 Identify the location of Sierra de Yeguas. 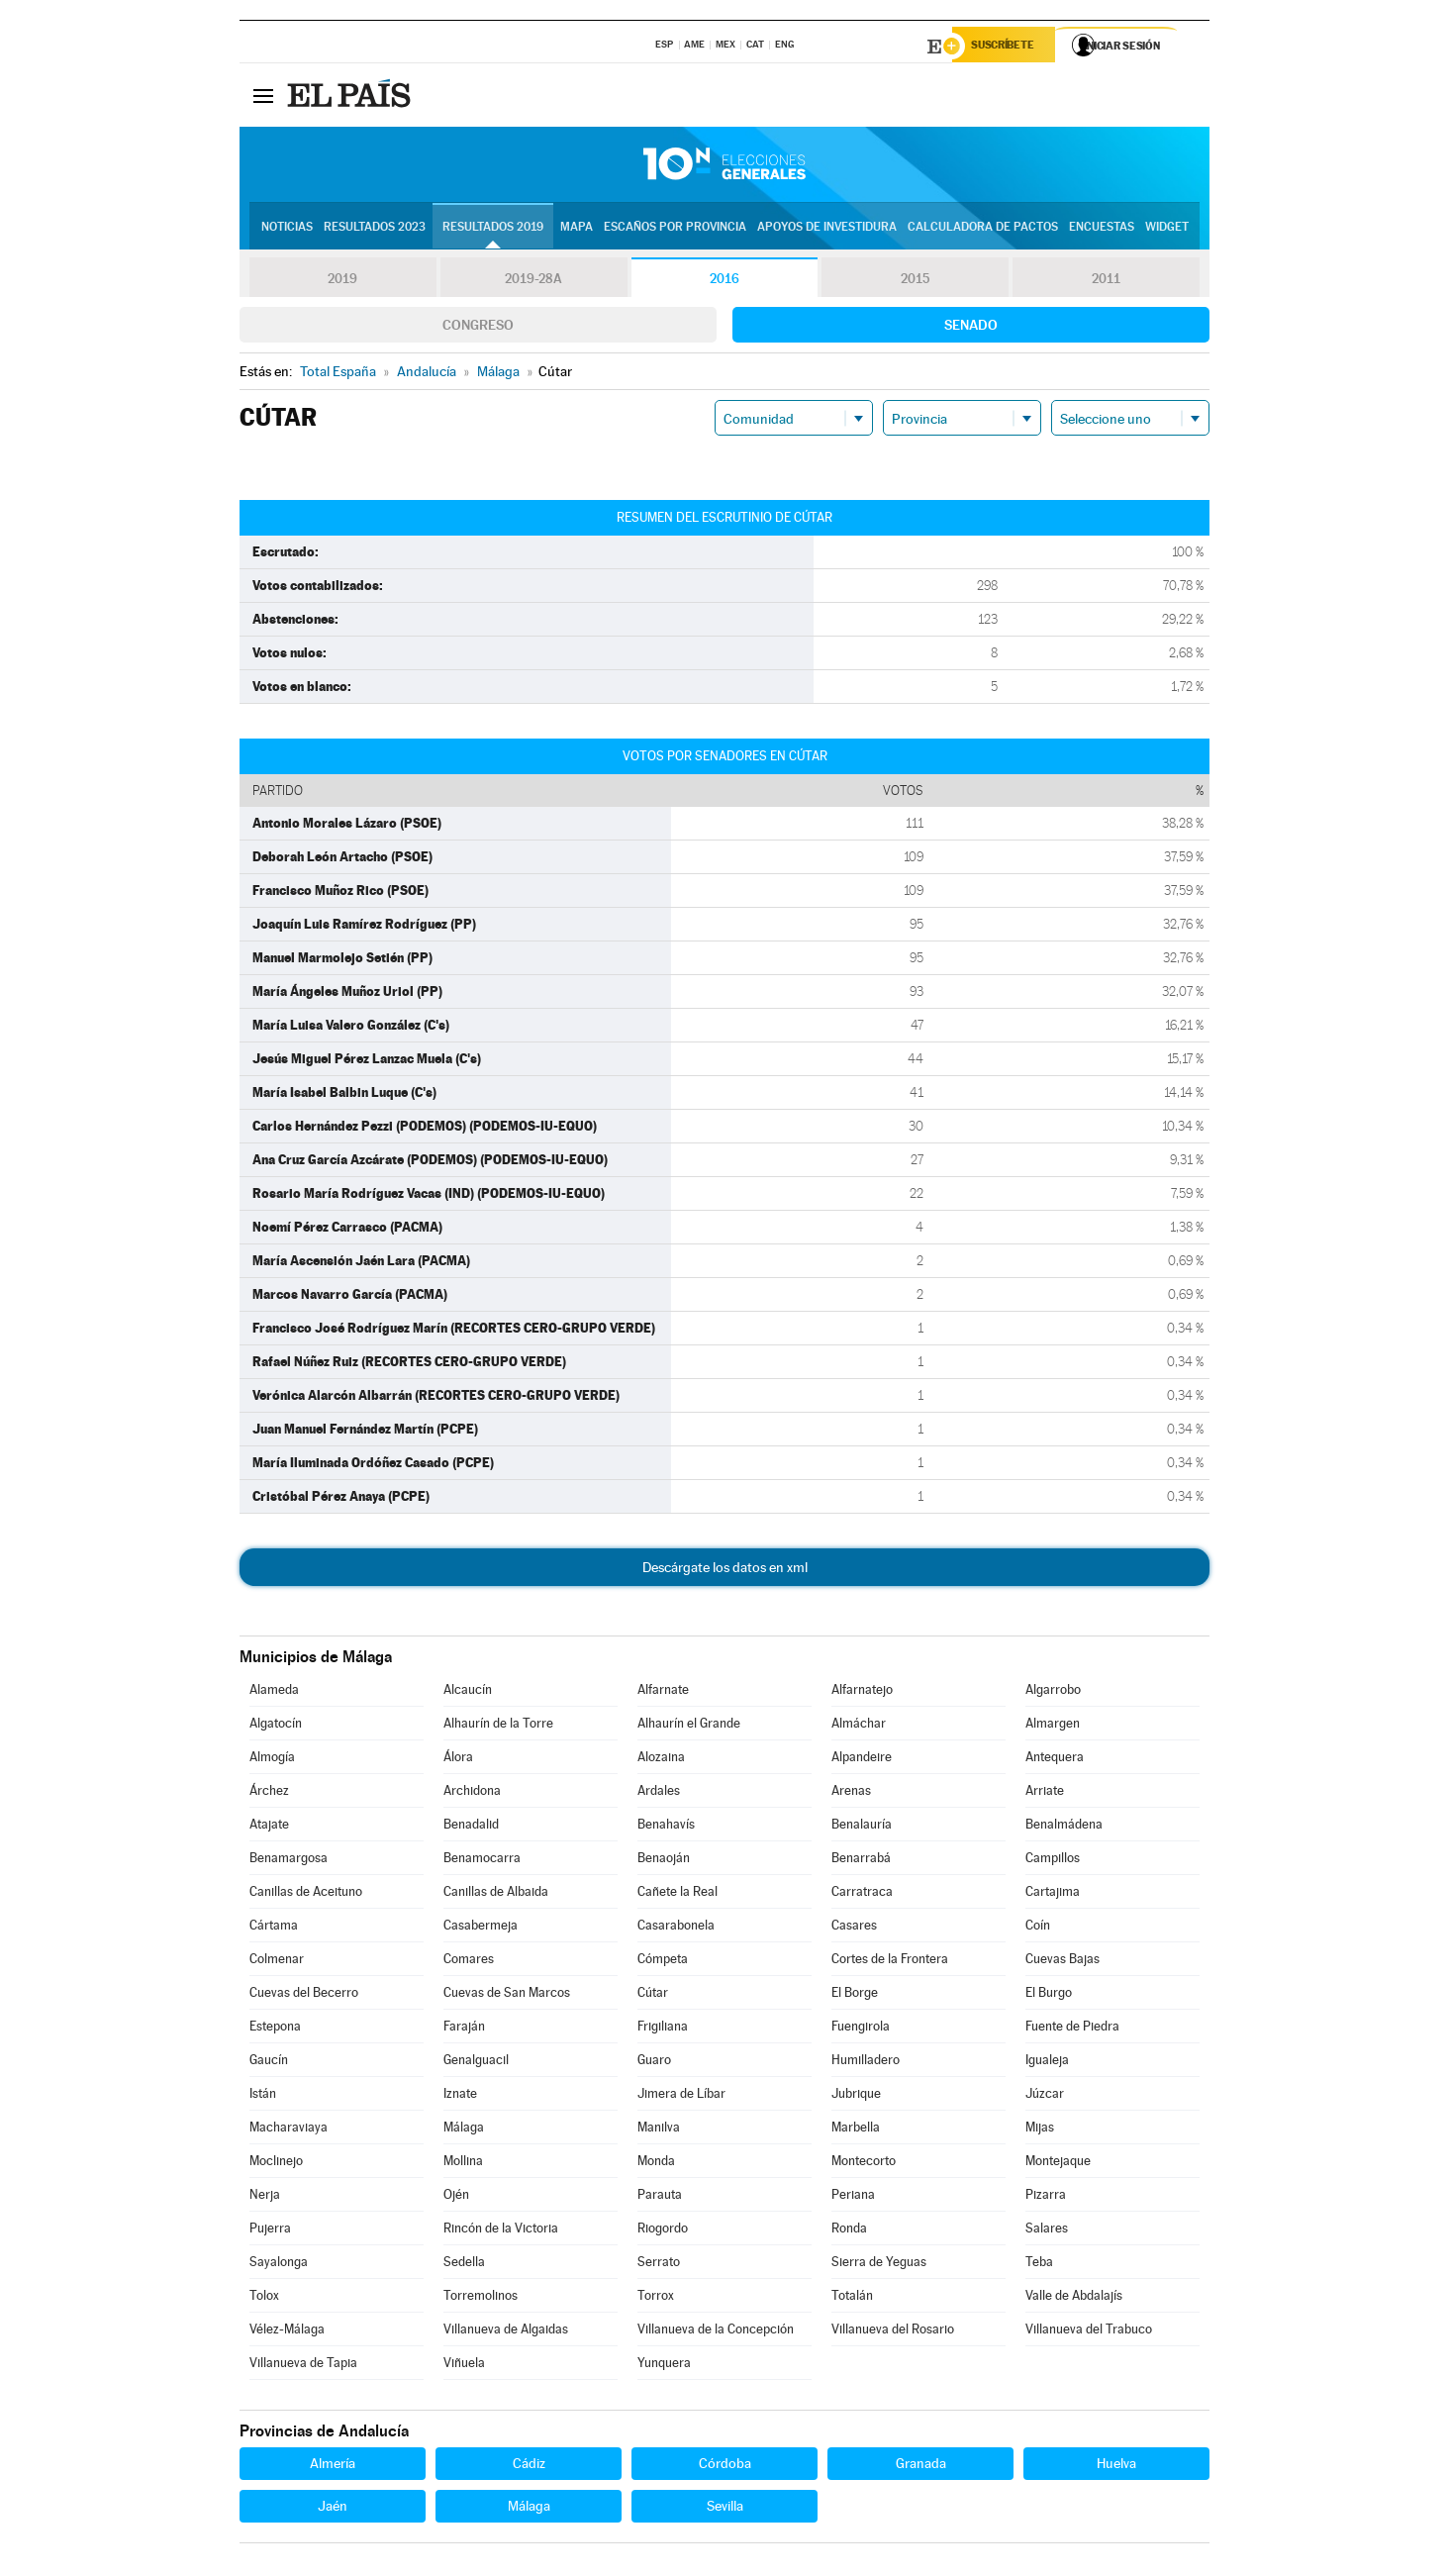
(878, 2264).